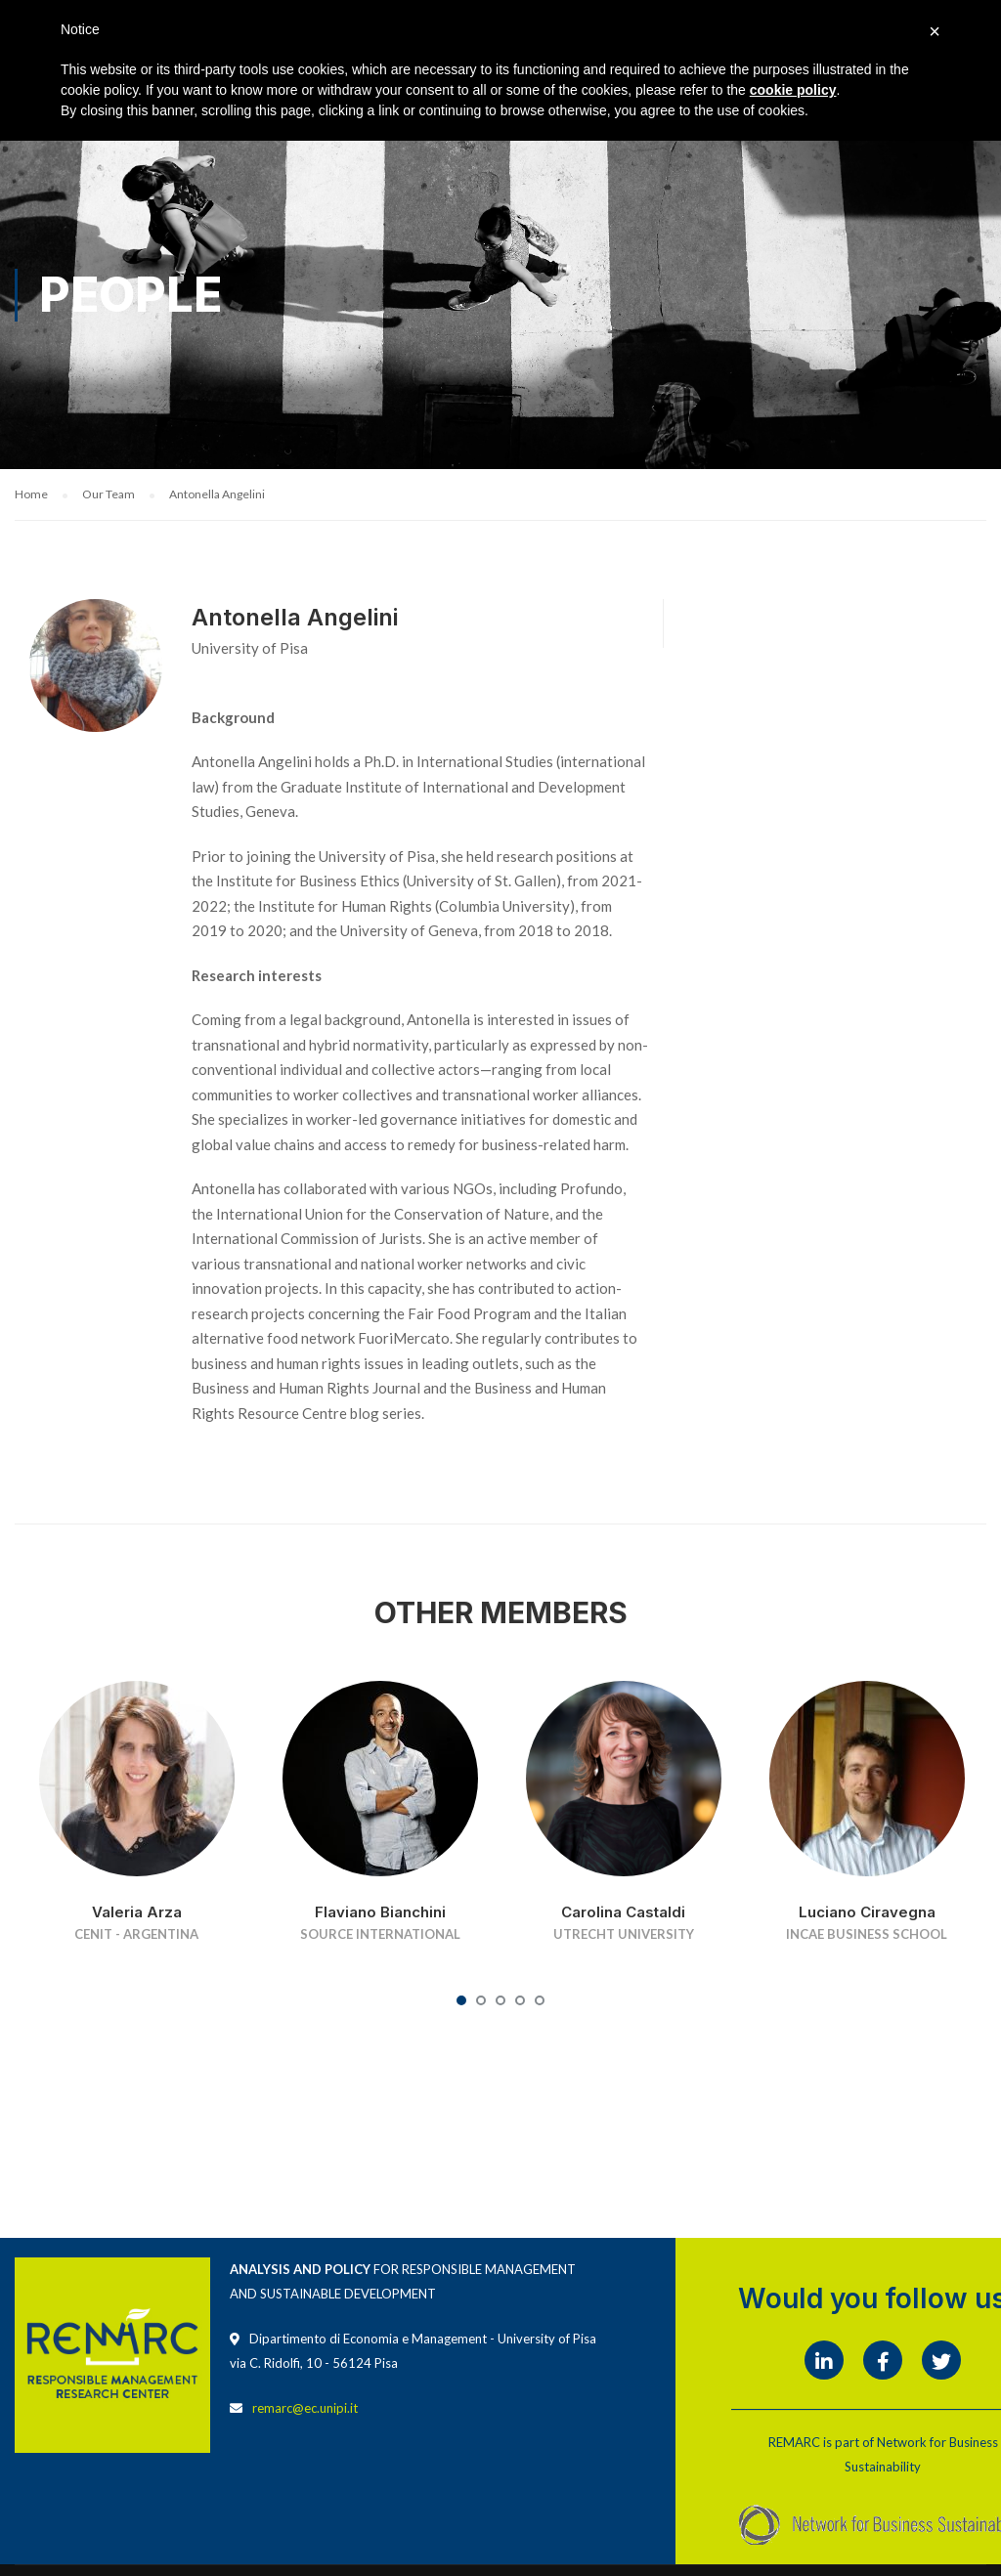  Describe the element at coordinates (867, 1912) in the screenshot. I see `Luciano Ciravegna` at that location.